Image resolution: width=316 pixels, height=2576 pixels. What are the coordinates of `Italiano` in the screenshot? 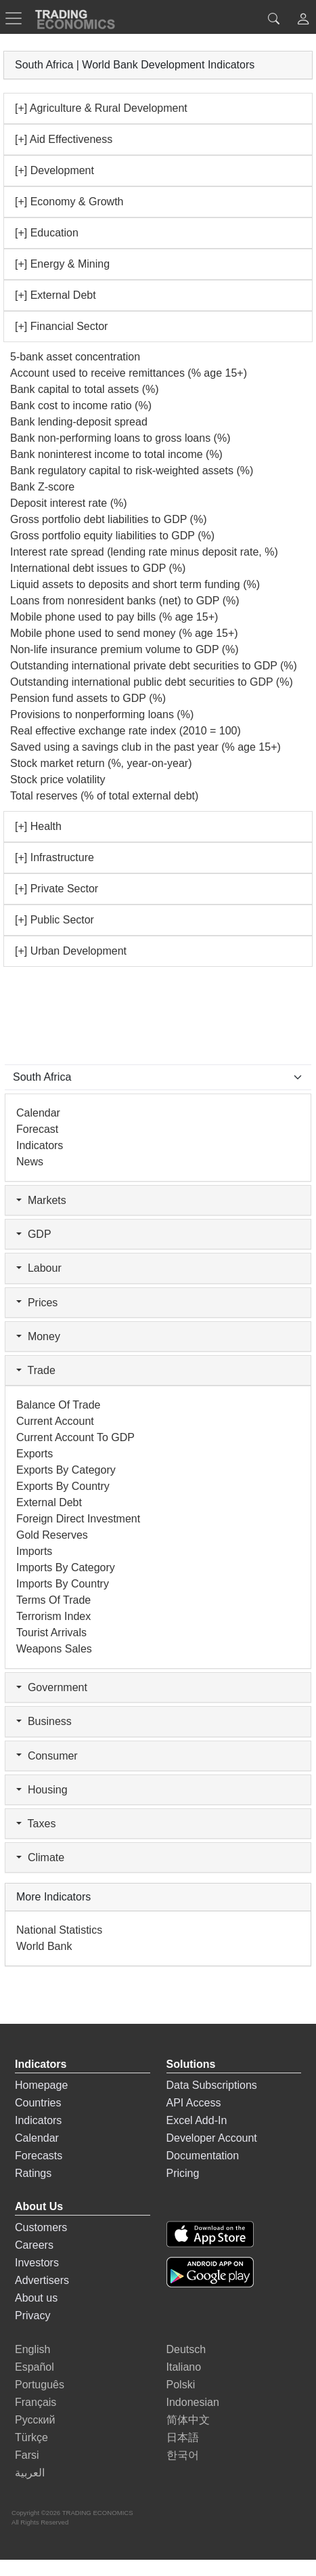 It's located at (184, 2367).